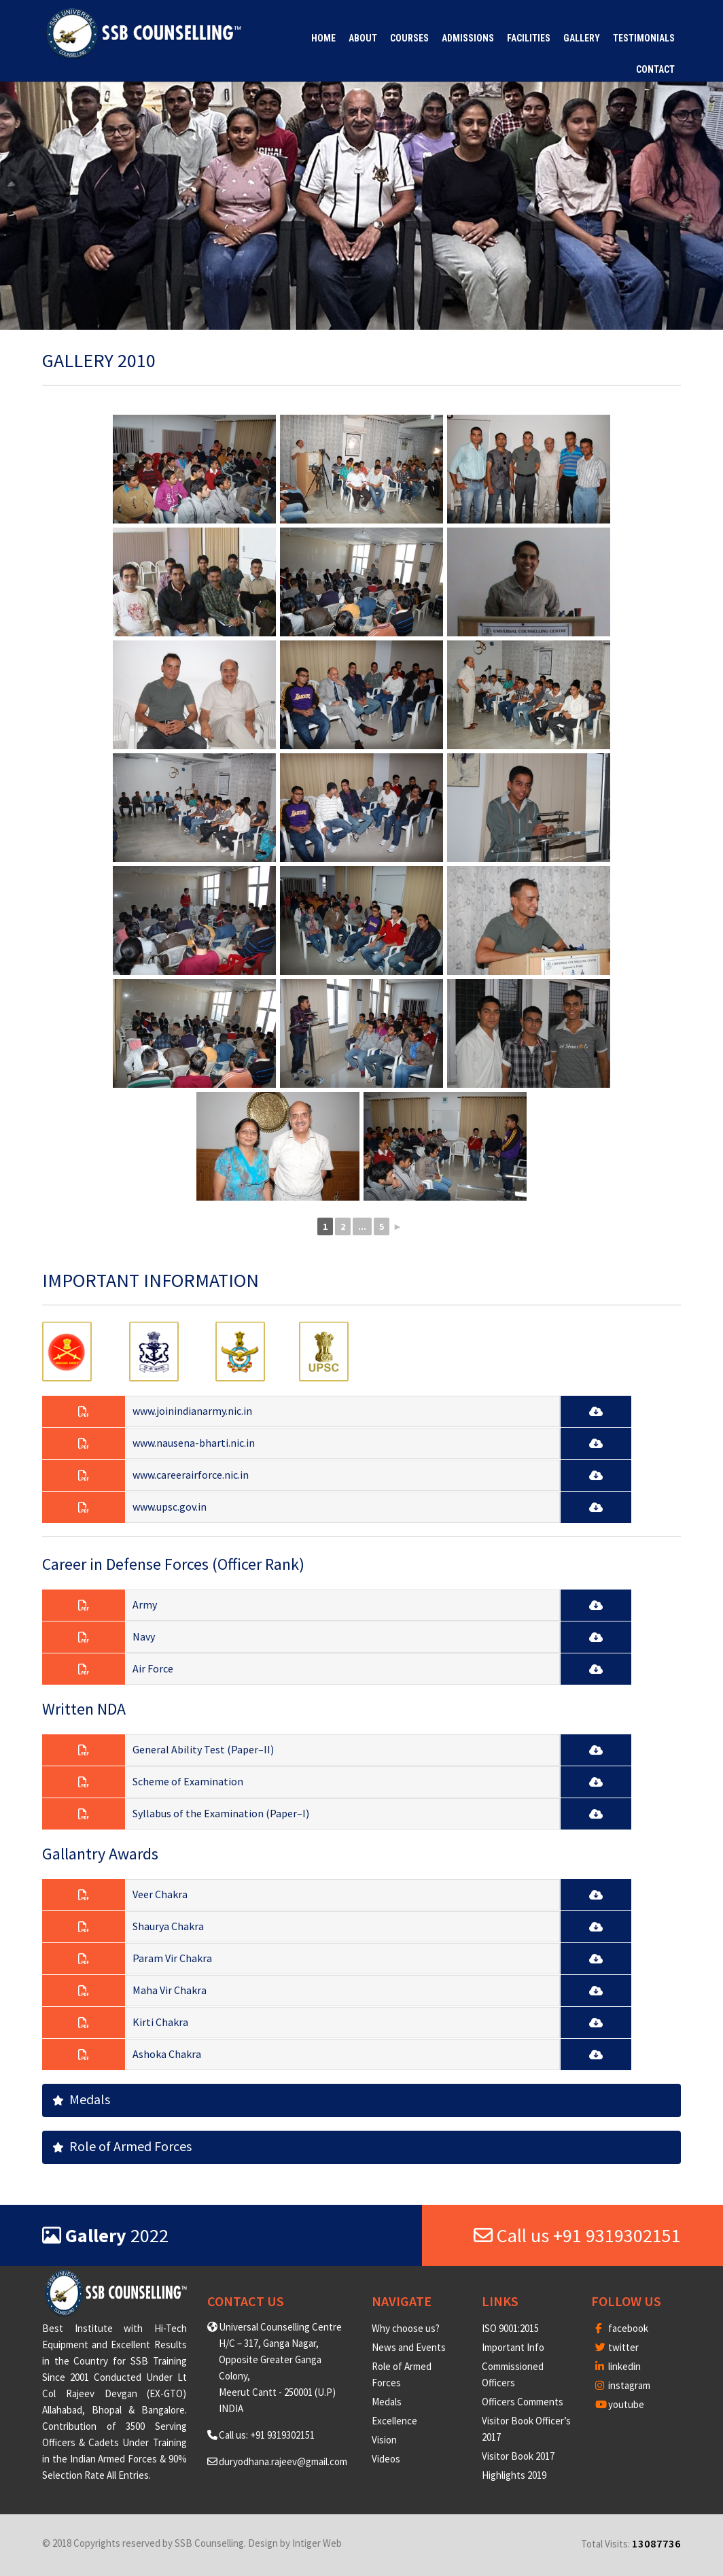 The height and width of the screenshot is (2576, 723). Describe the element at coordinates (194, 1442) in the screenshot. I see `www.nausena-bharti.nic.in` at that location.